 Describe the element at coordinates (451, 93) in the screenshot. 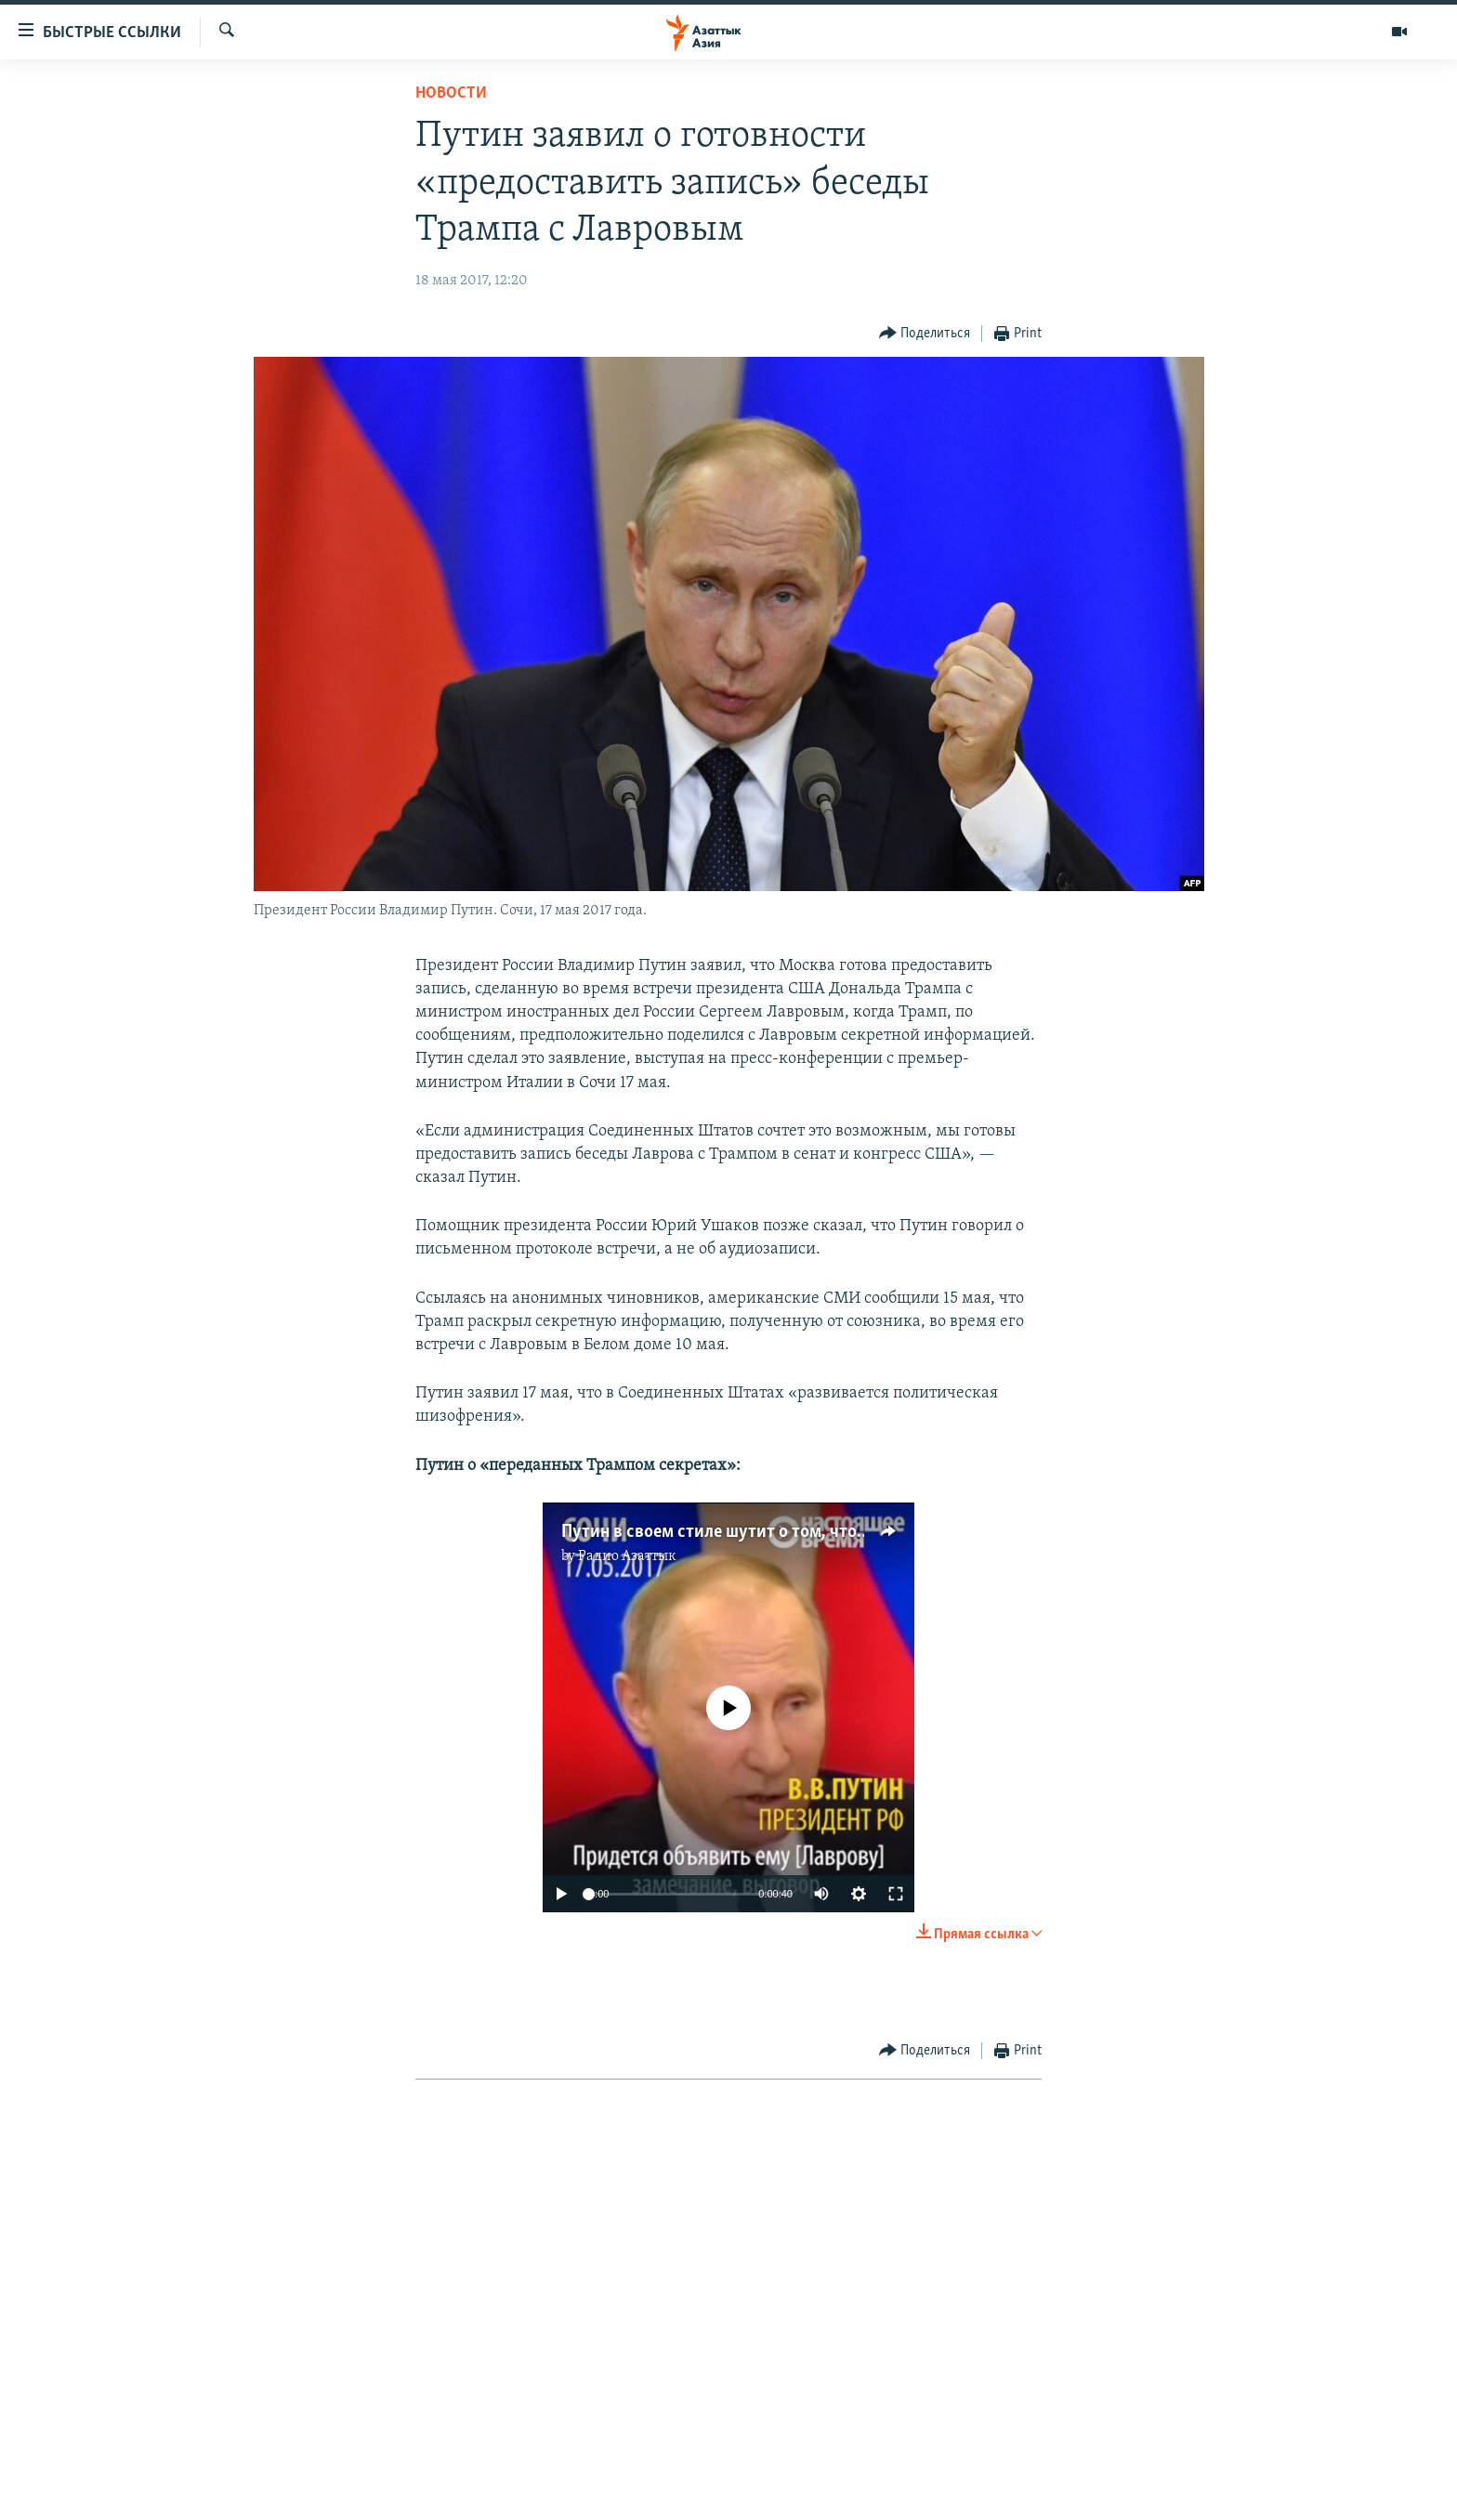

I see `Новости` at that location.